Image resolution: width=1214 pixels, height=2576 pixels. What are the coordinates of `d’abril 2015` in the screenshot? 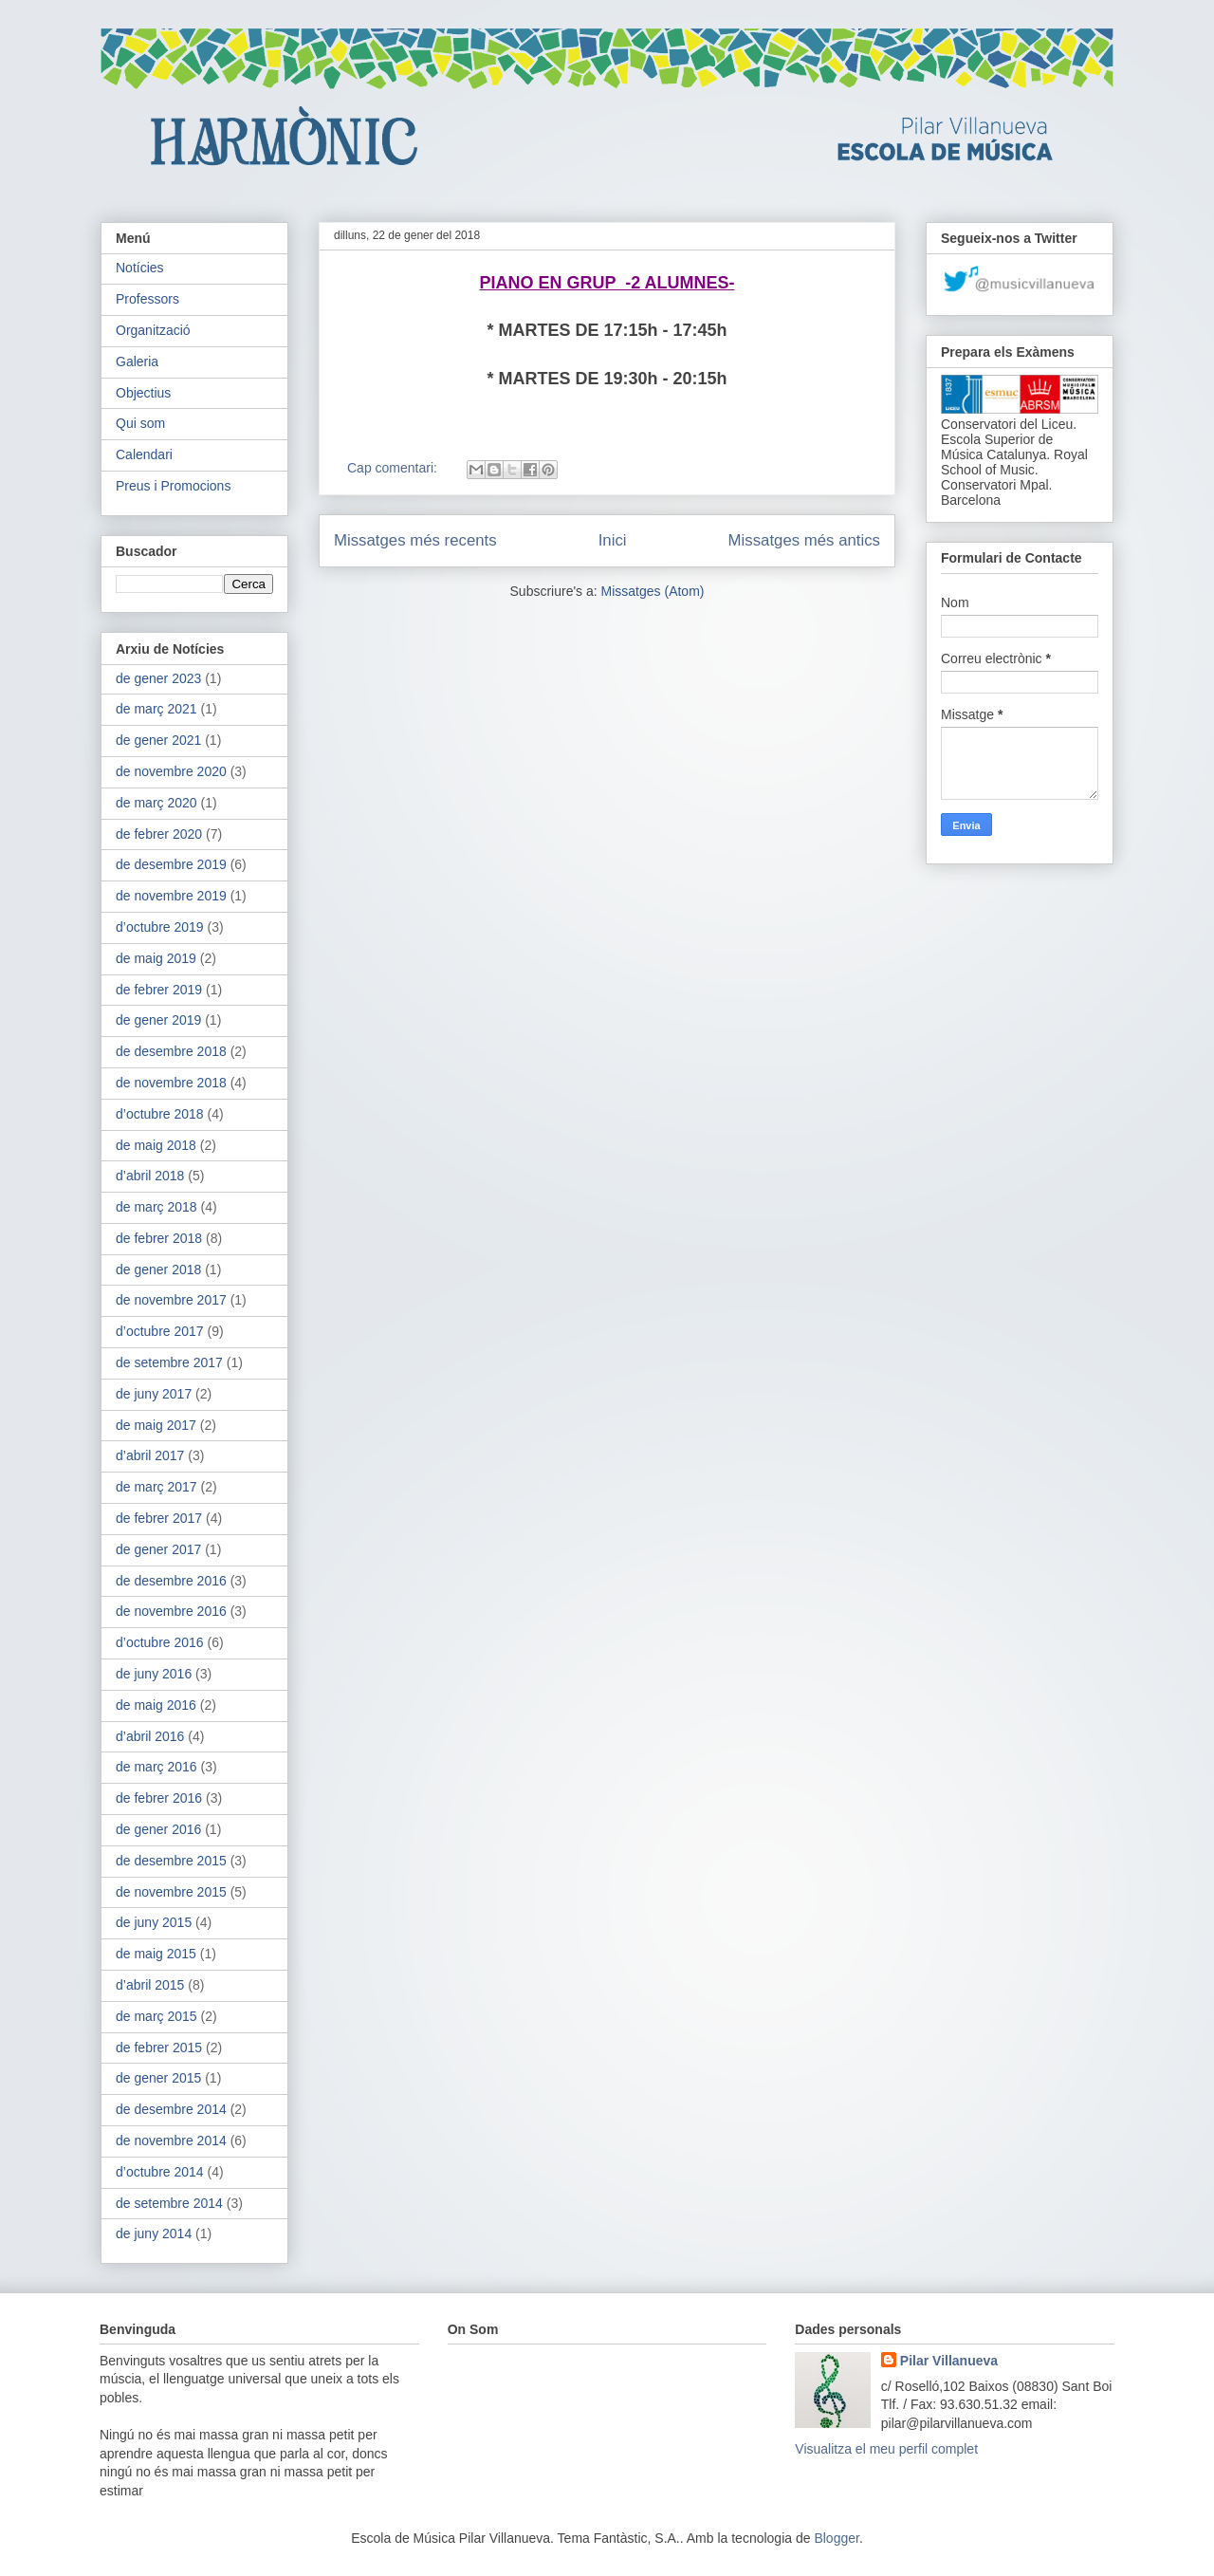 It's located at (150, 1984).